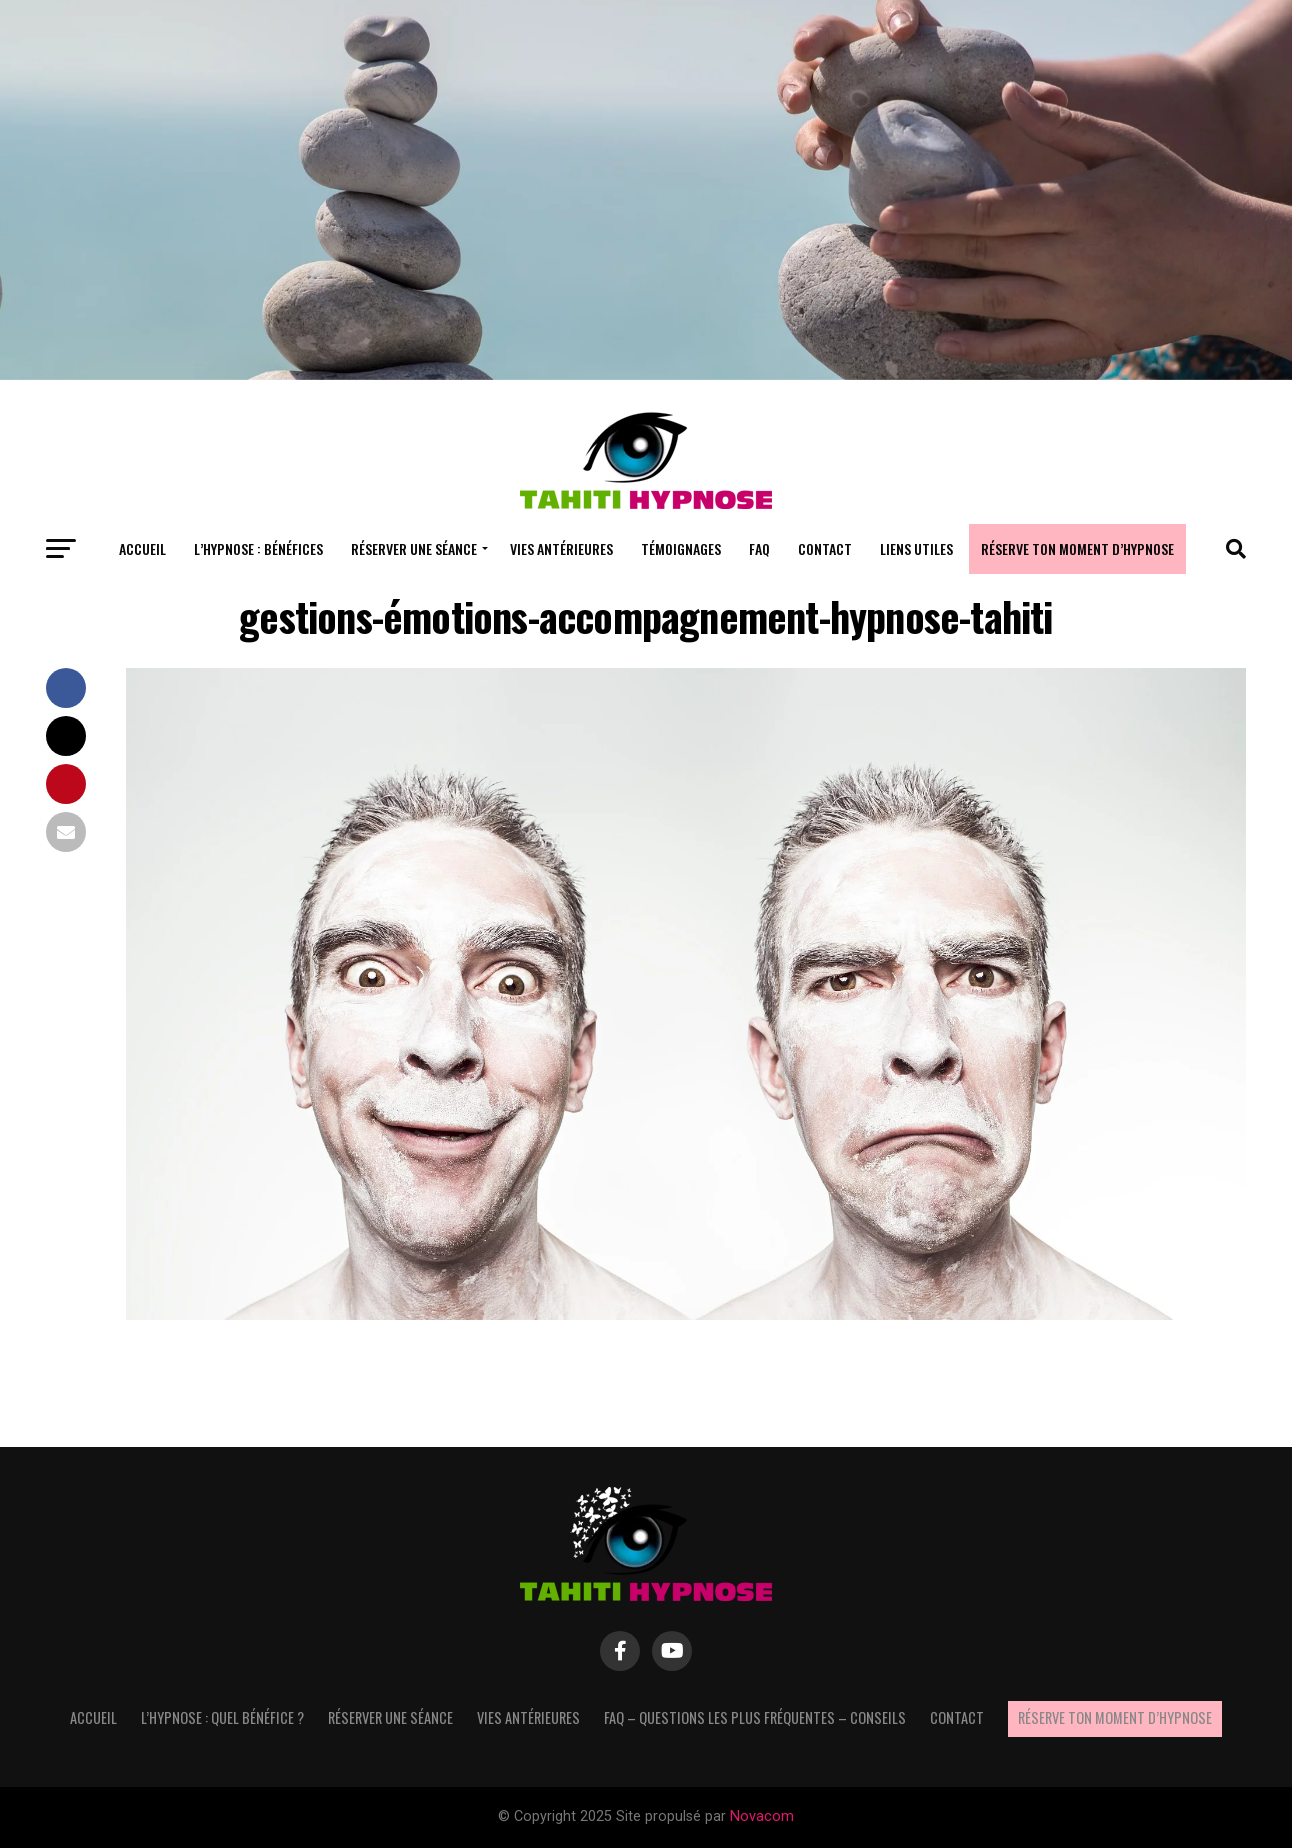  What do you see at coordinates (825, 548) in the screenshot?
I see `Contact` at bounding box center [825, 548].